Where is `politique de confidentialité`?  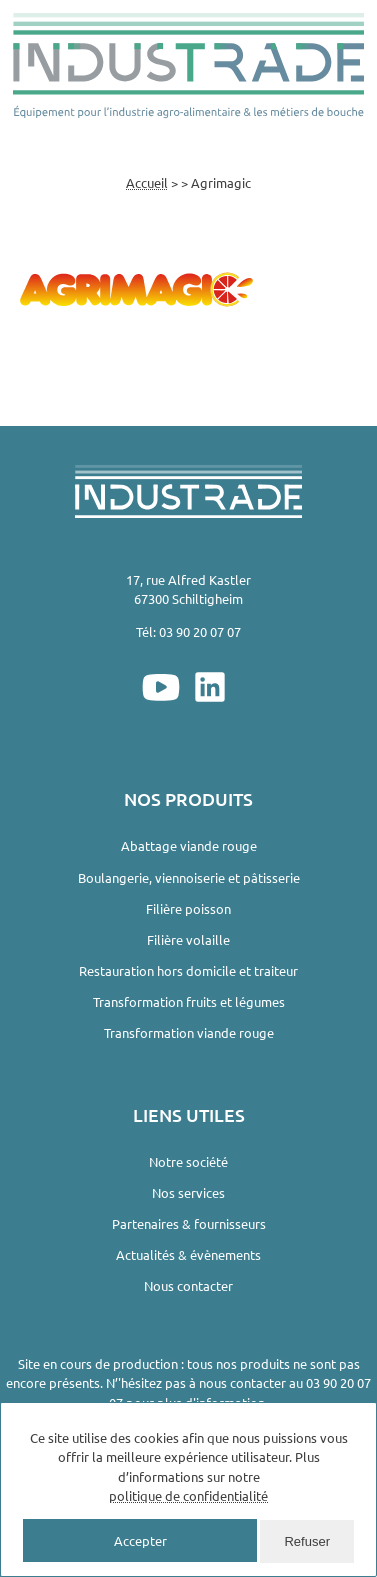
politique de confidentialité is located at coordinates (188, 1495).